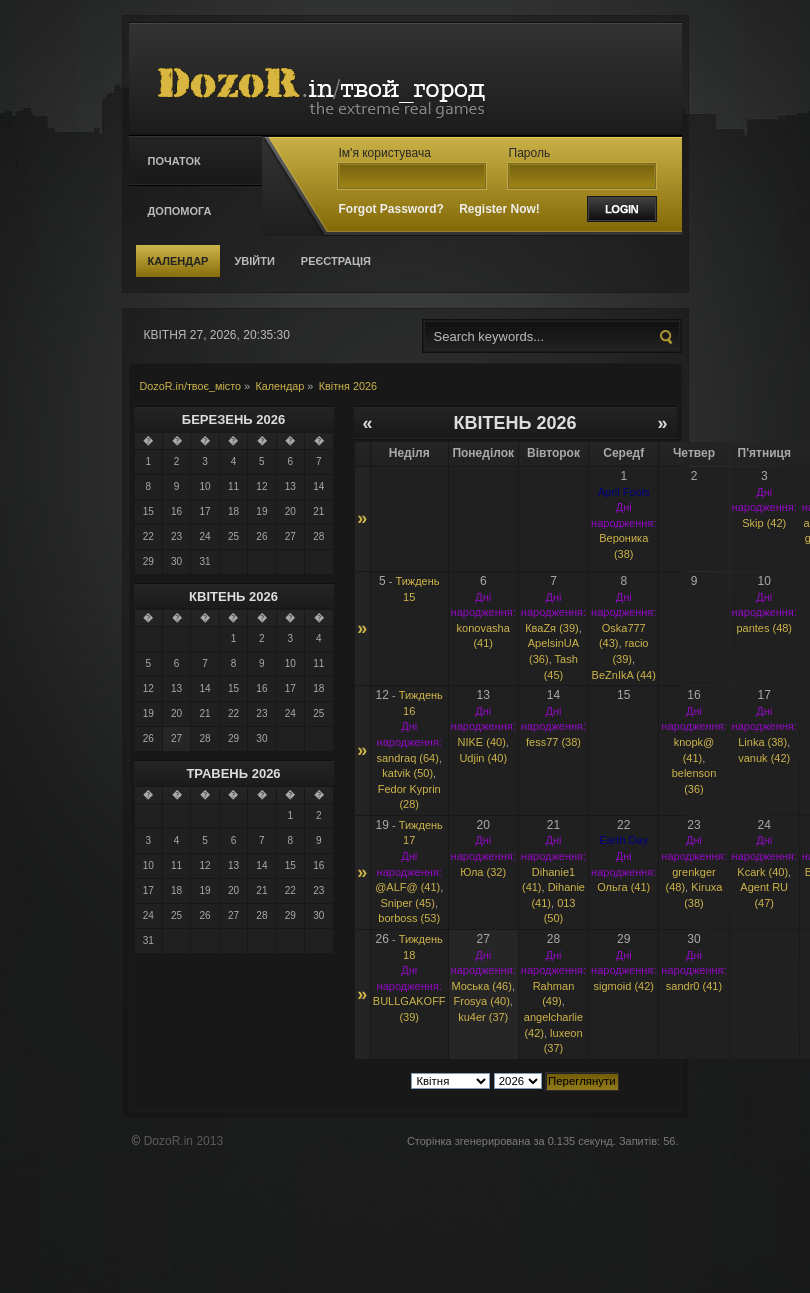  I want to click on katvik (50), so click(407, 773).